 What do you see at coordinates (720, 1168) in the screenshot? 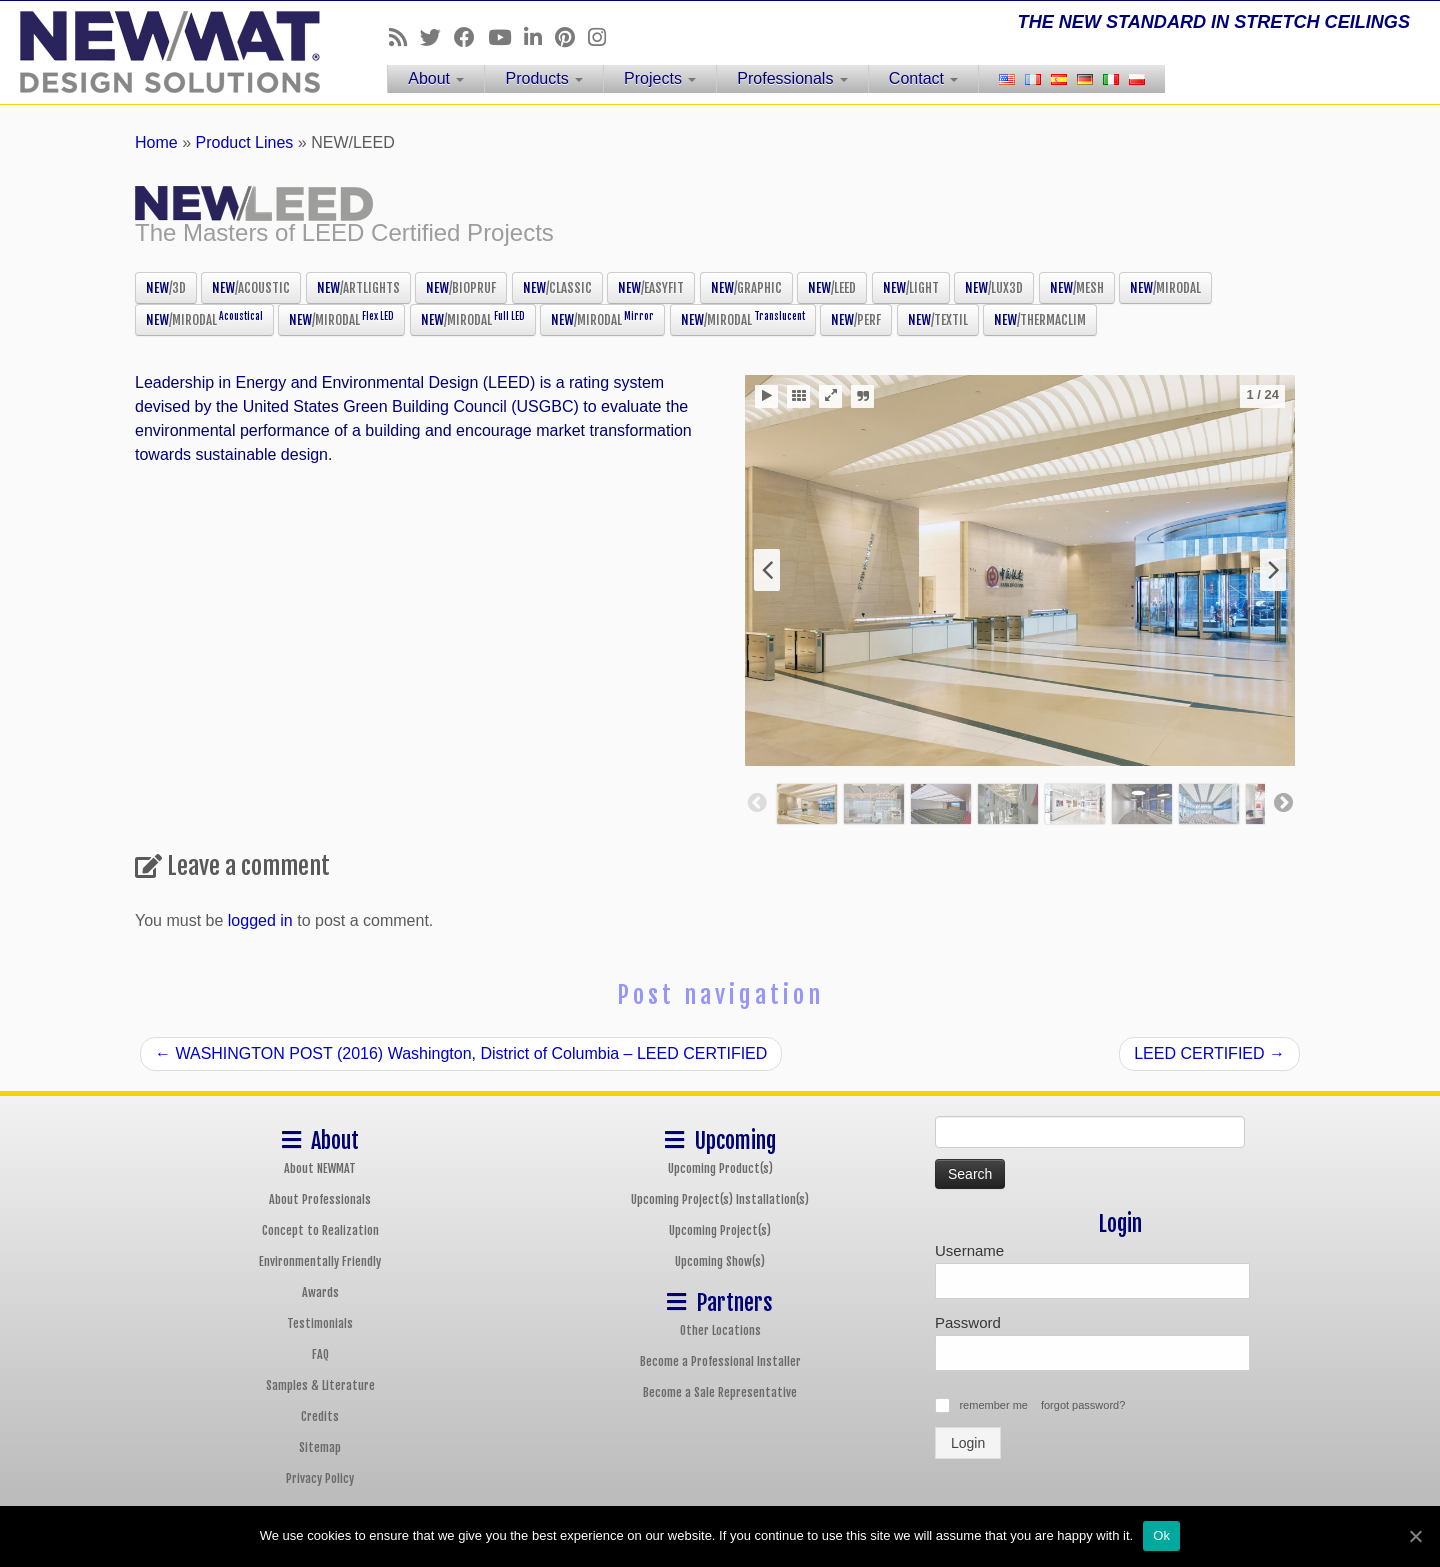
I see `Upcoming Product(s)` at bounding box center [720, 1168].